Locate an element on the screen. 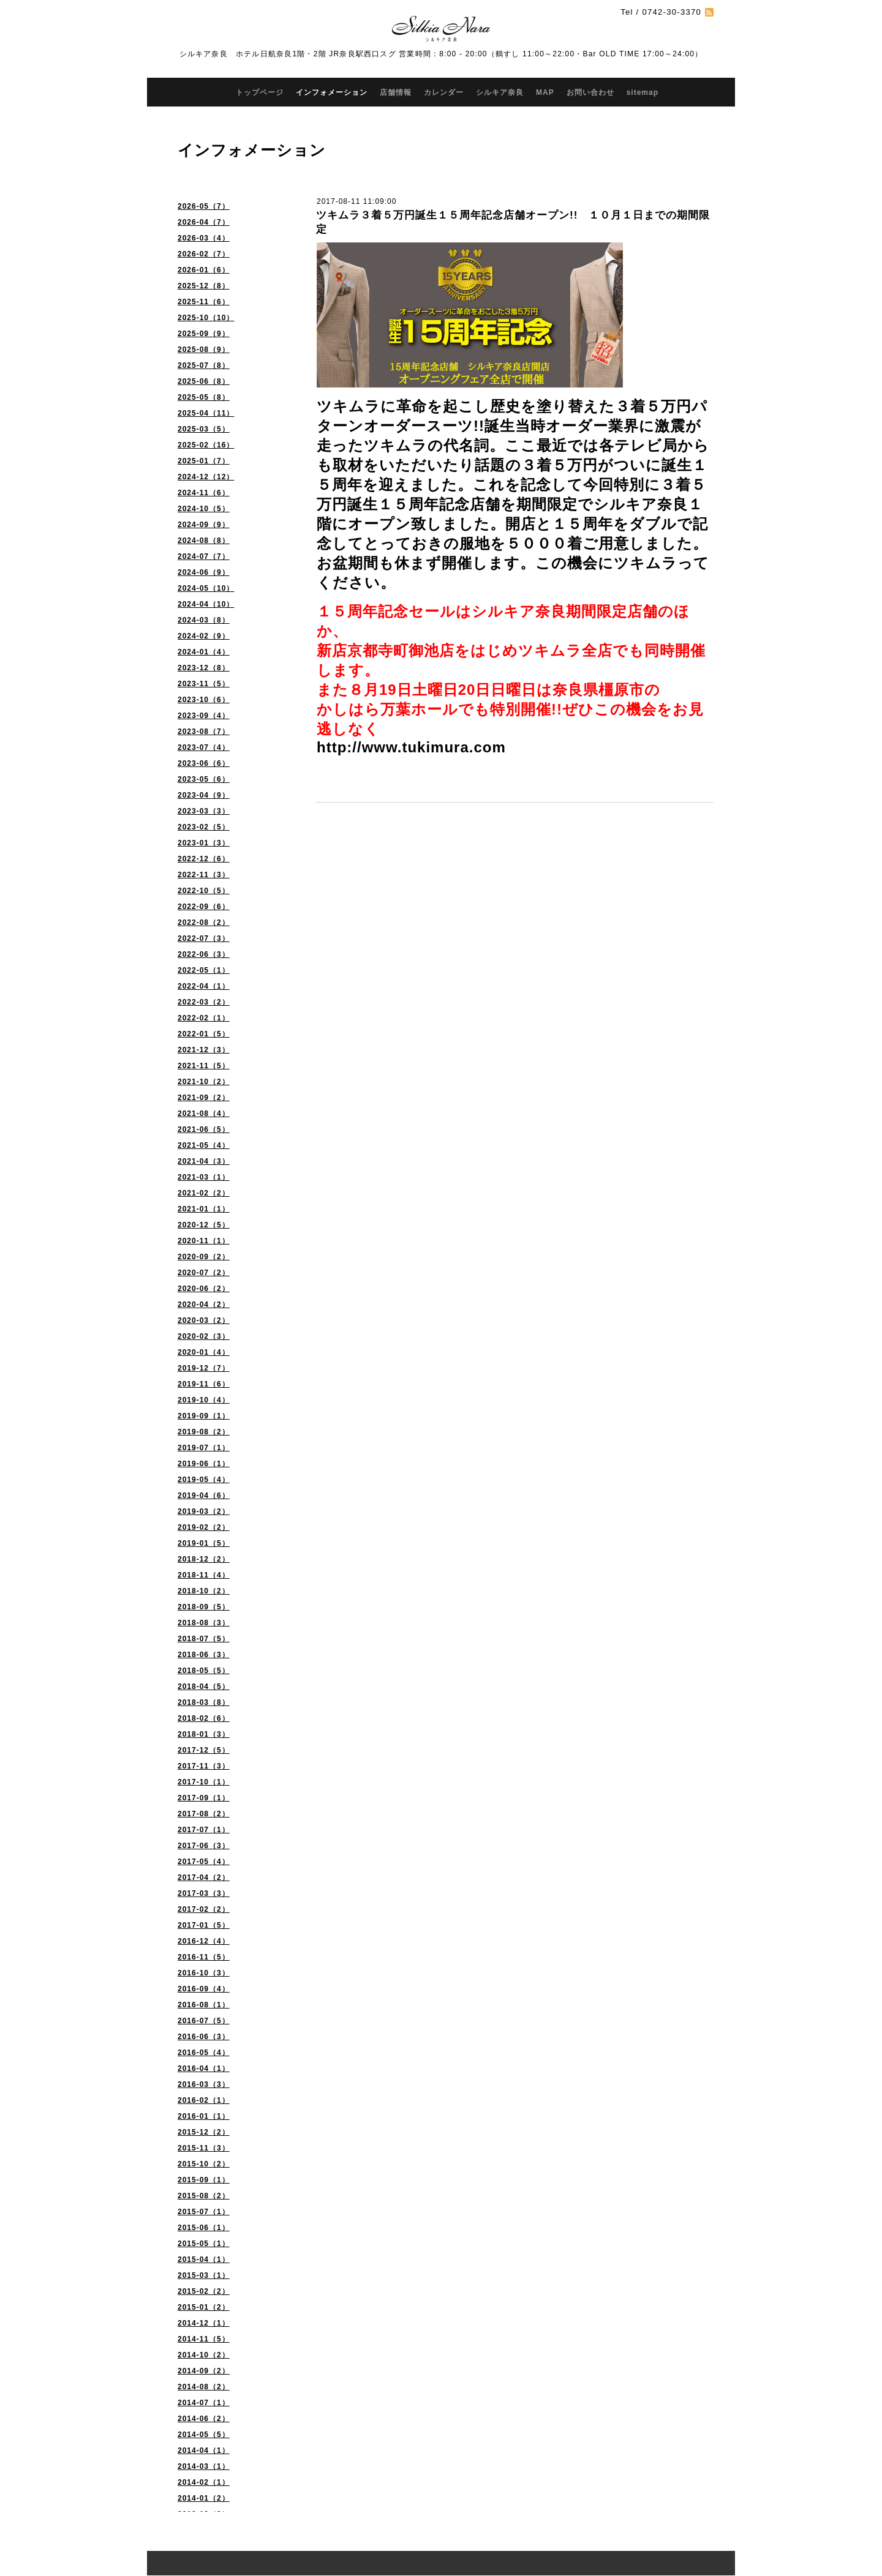  2024-05（10） is located at coordinates (206, 588).